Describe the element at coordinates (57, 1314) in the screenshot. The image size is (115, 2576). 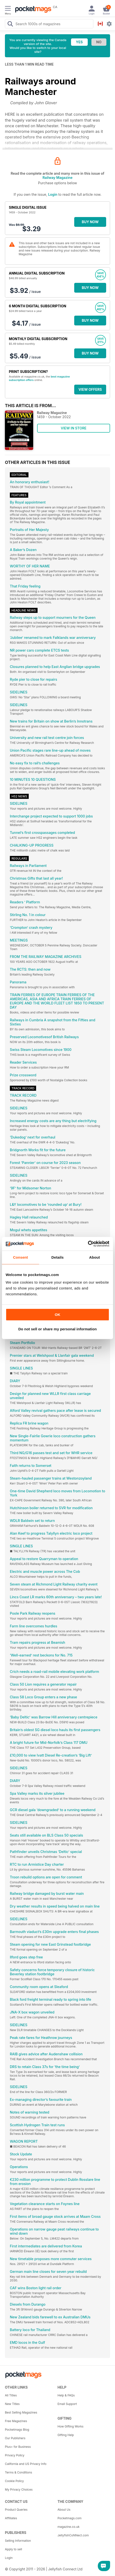
I see `OK` at that location.